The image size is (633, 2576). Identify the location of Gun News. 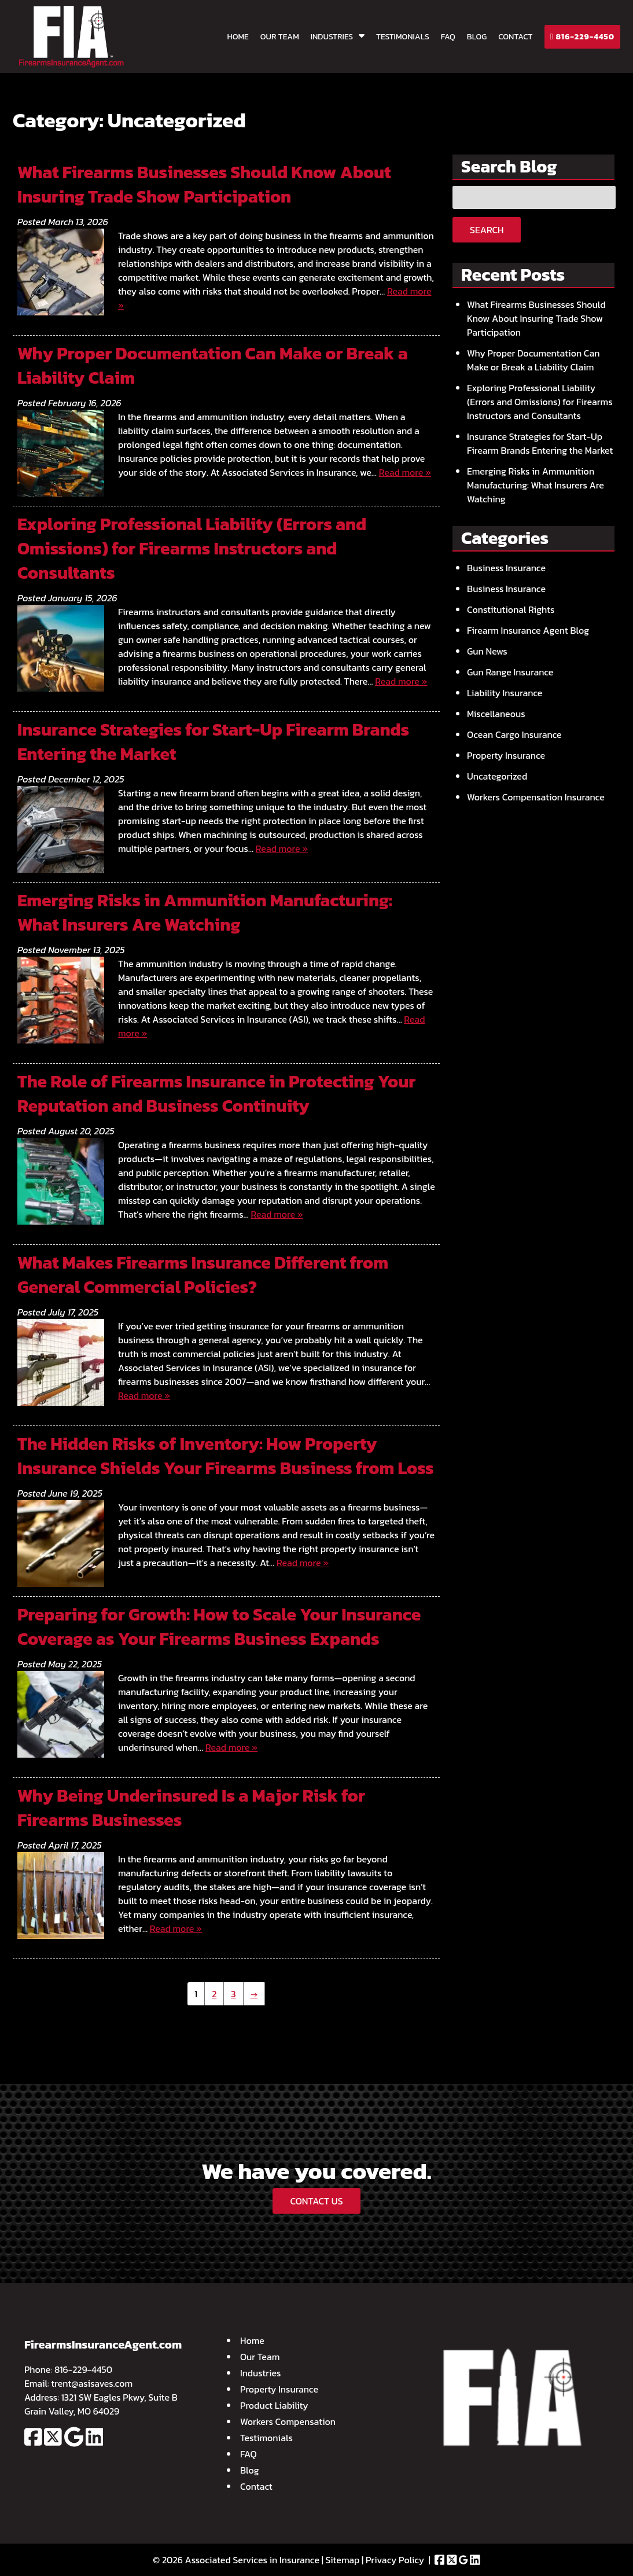
(487, 651).